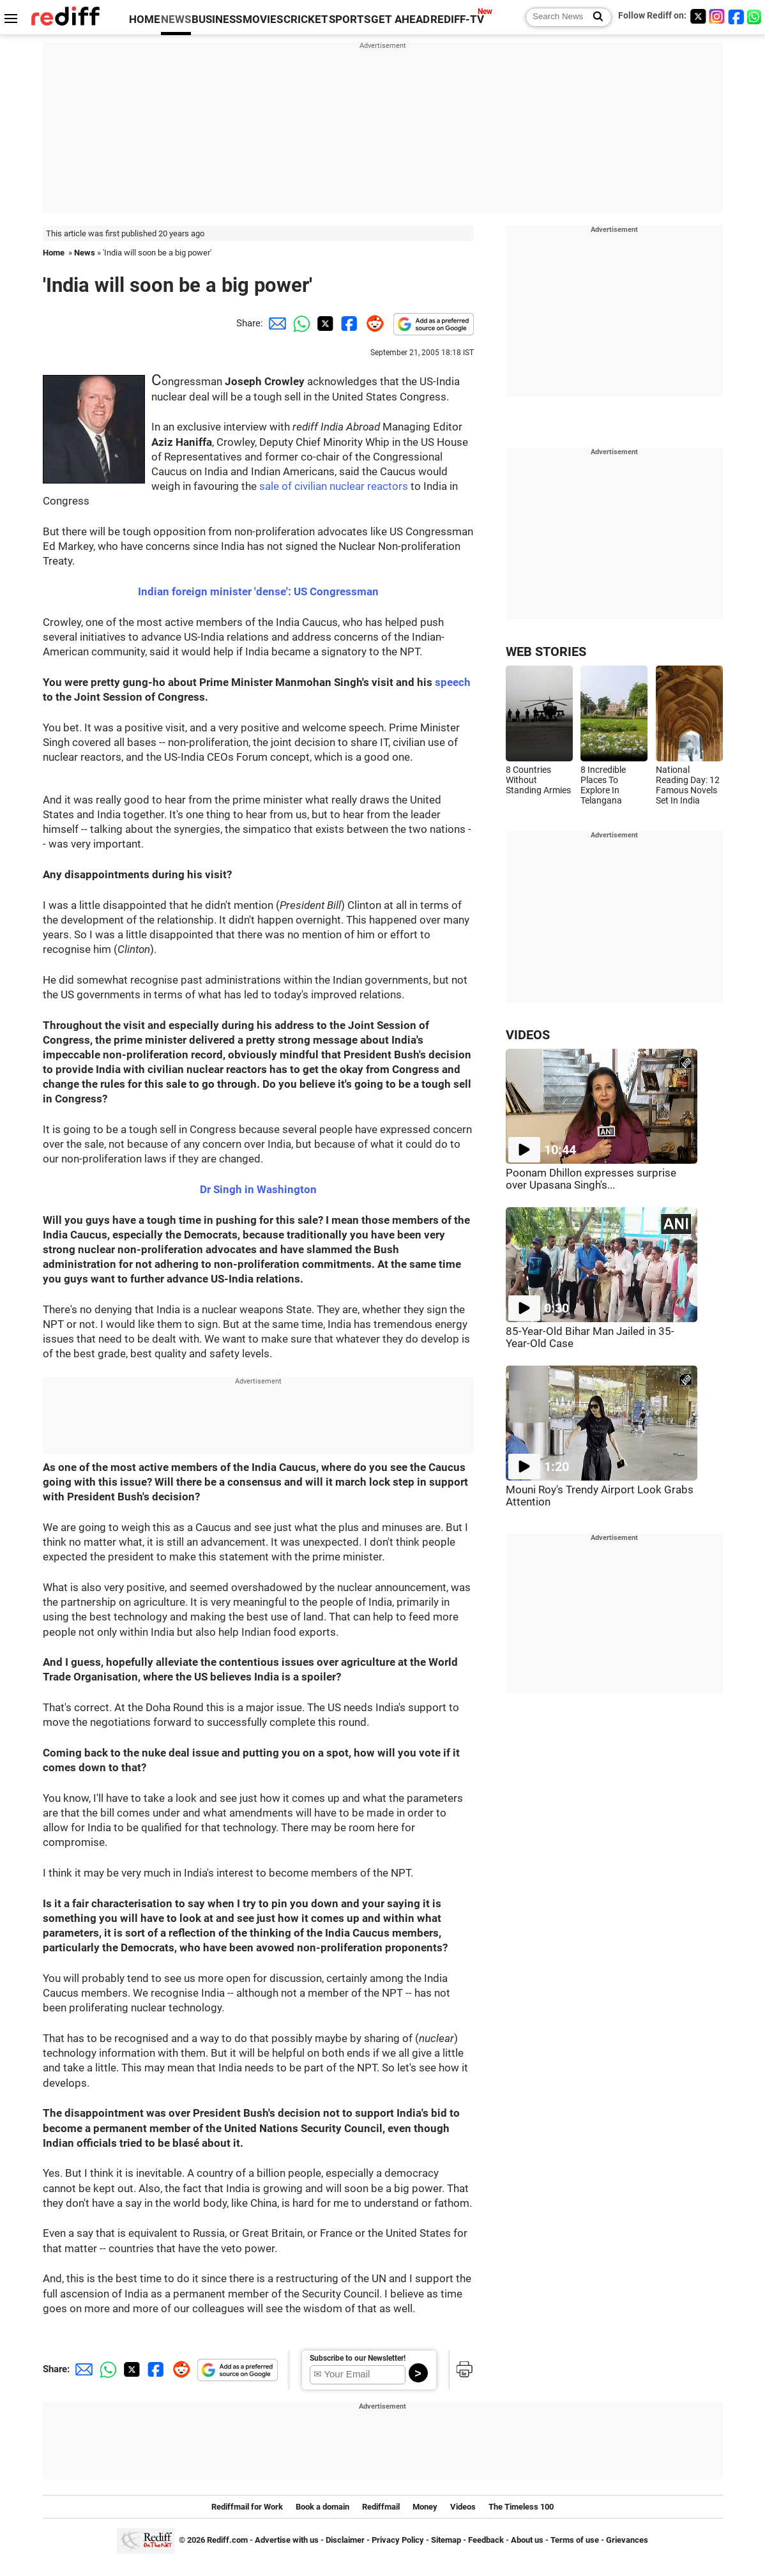 This screenshot has height=2576, width=765. I want to click on [Reddit Share], so click(372, 323).